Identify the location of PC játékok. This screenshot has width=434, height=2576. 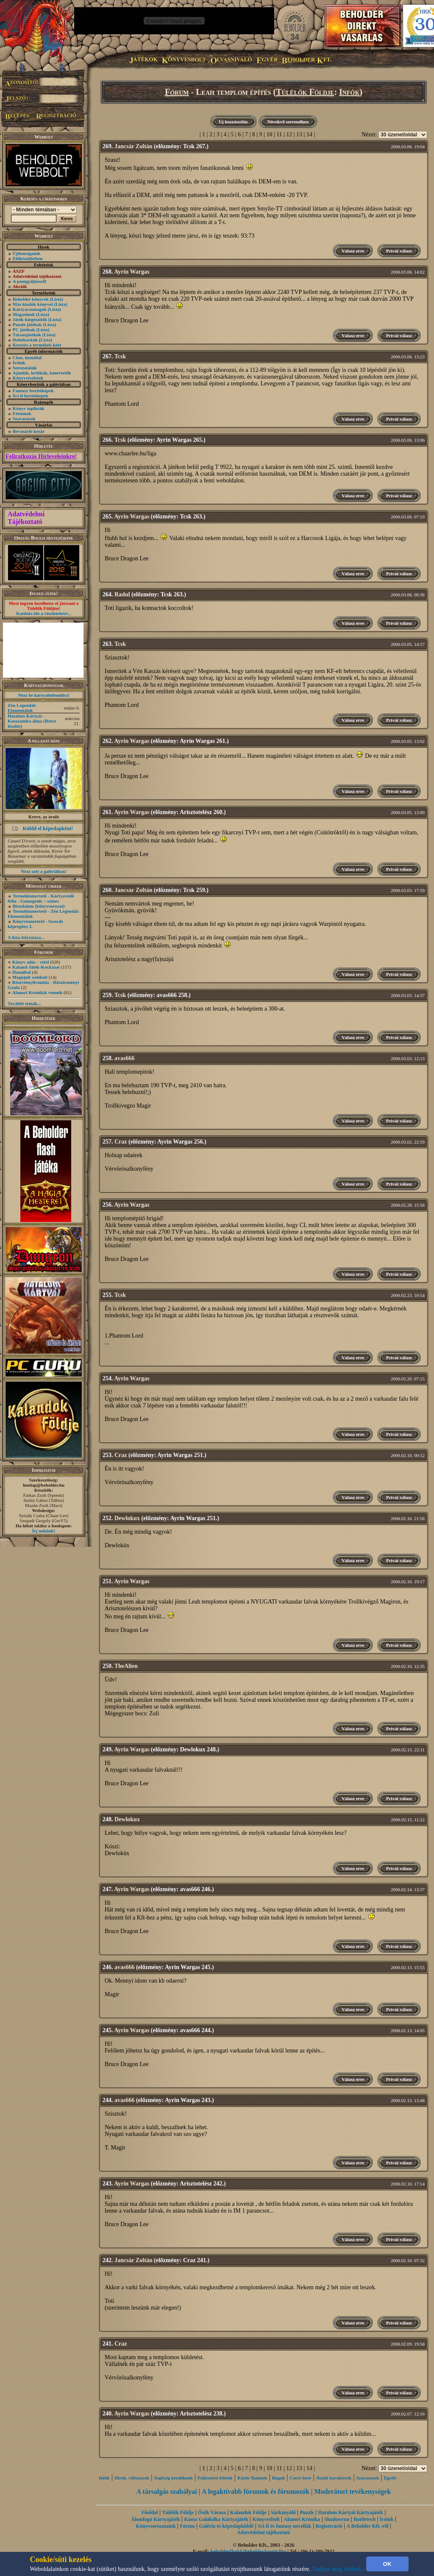
(24, 329).